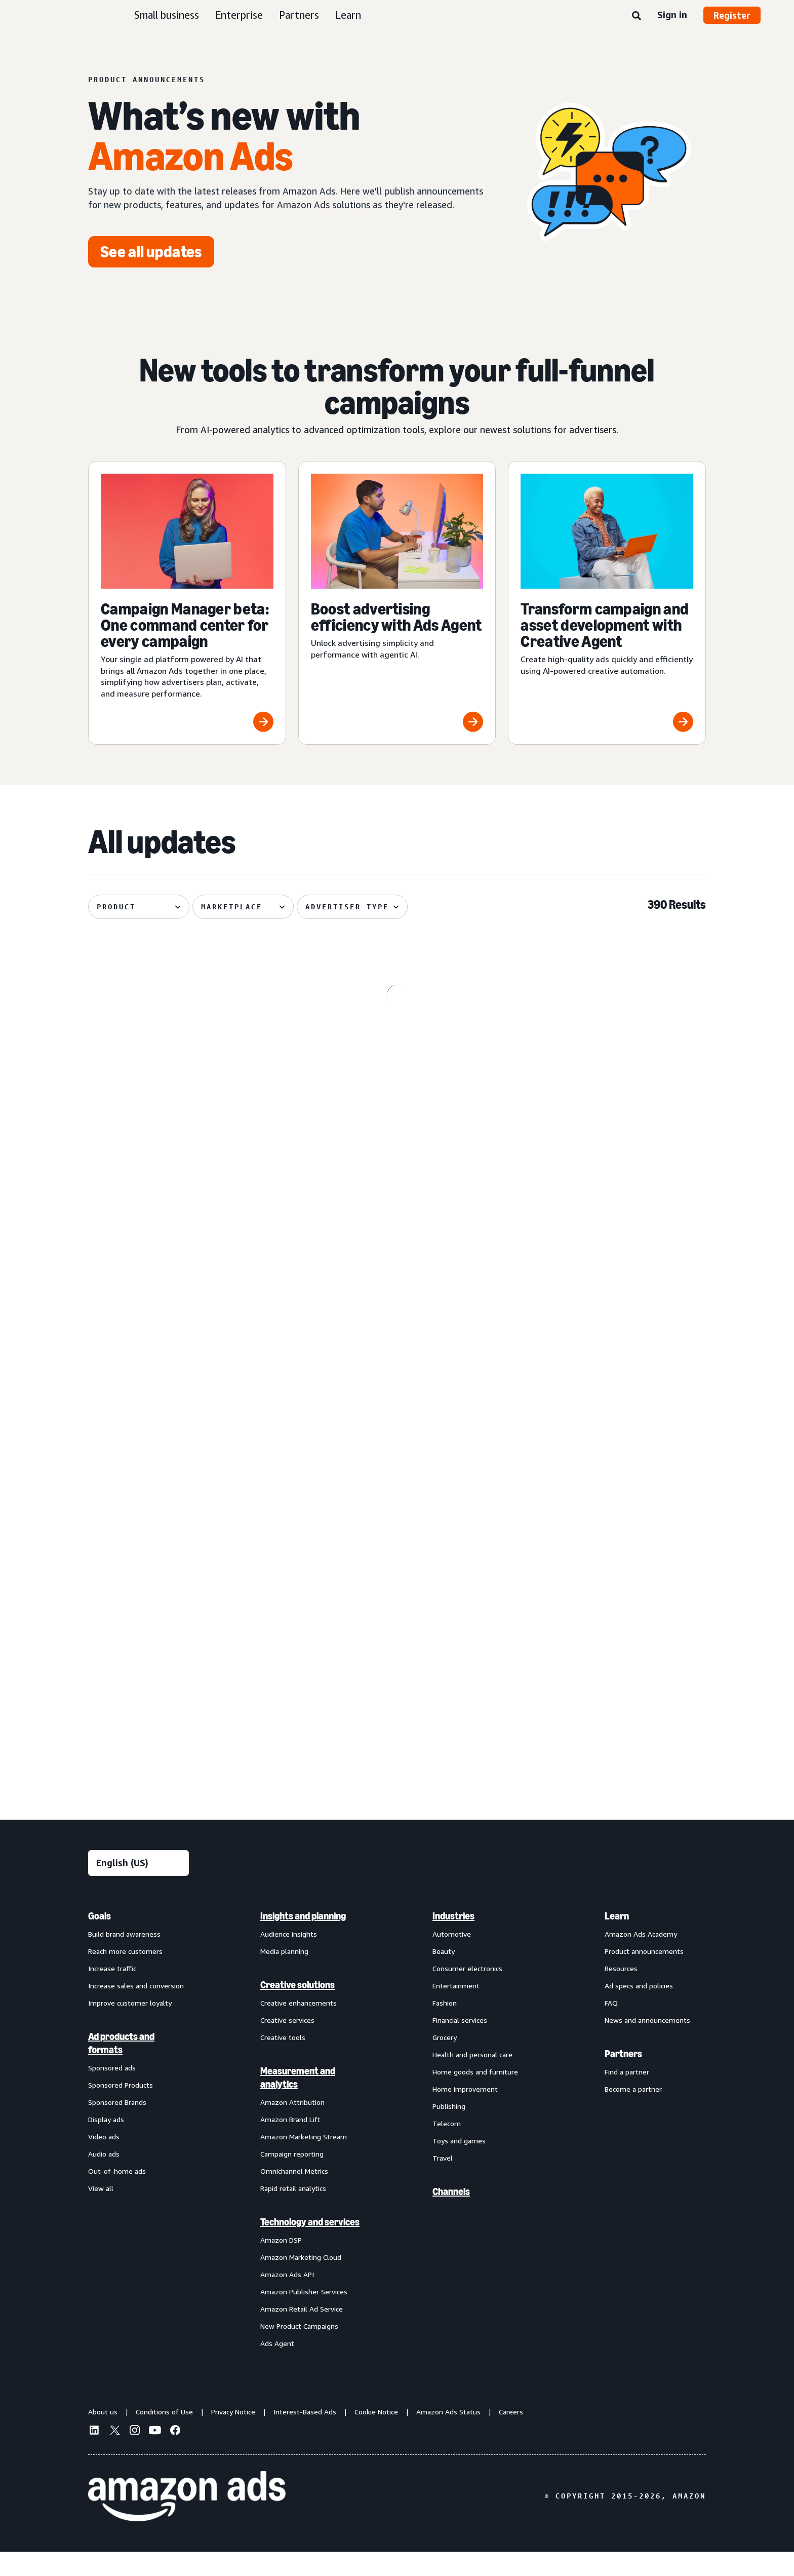  What do you see at coordinates (104, 2178) in the screenshot?
I see `Audio ads` at bounding box center [104, 2178].